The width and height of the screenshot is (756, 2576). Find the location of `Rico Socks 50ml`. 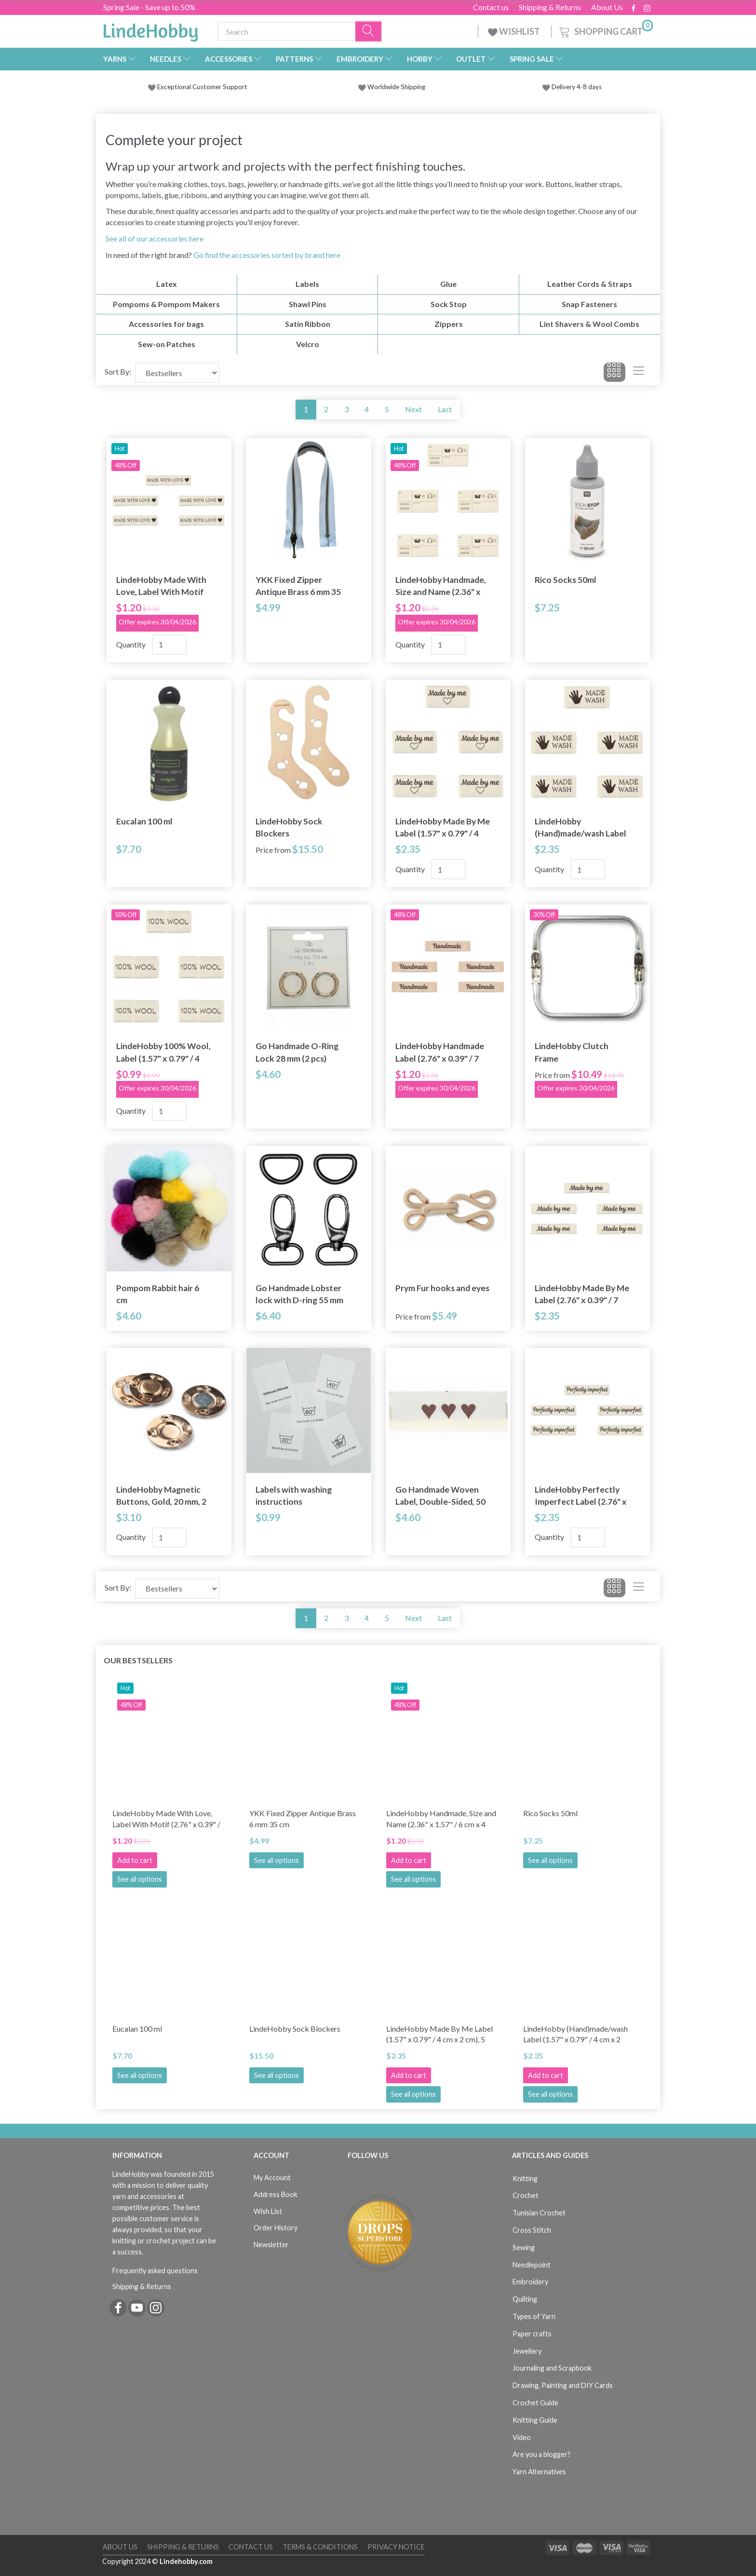

Rico Socks 50ml is located at coordinates (565, 580).